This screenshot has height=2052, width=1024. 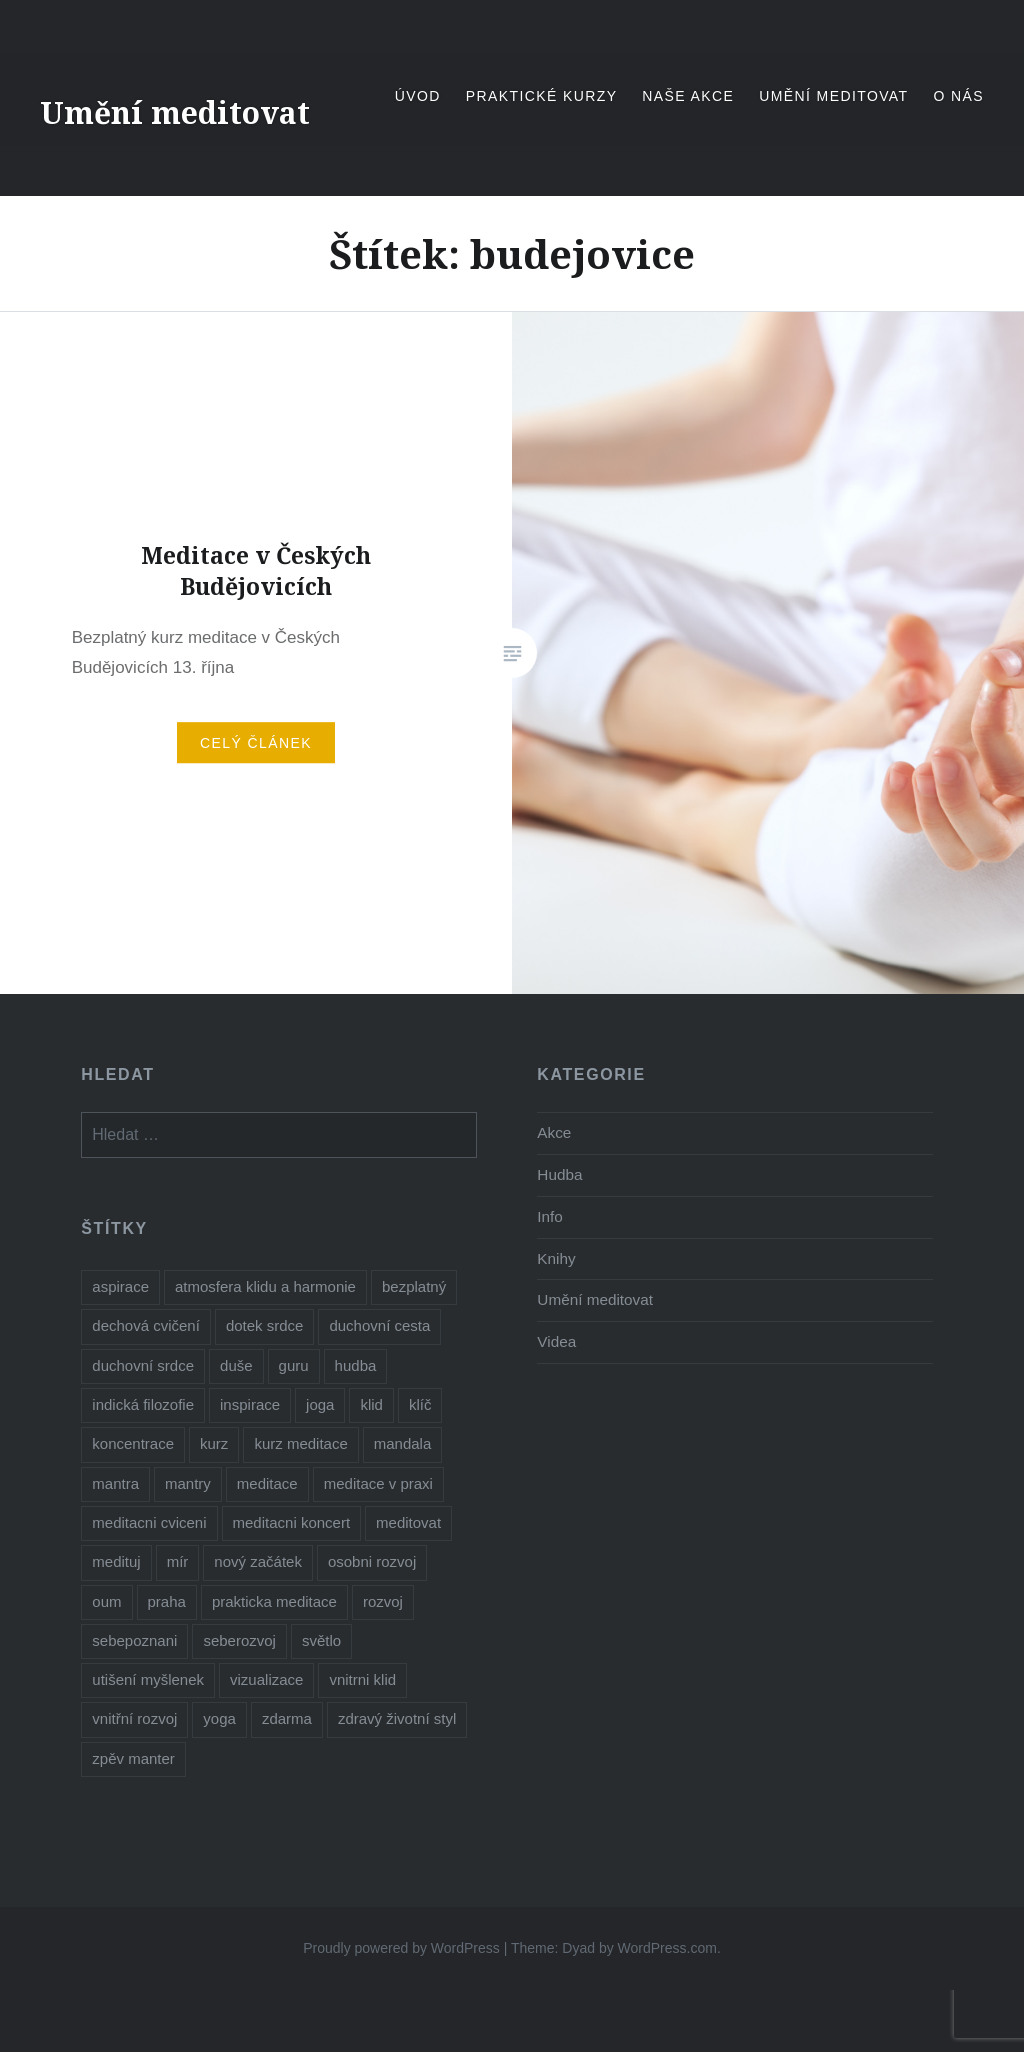 I want to click on mantry [mantry (5 položek)], so click(x=188, y=1483).